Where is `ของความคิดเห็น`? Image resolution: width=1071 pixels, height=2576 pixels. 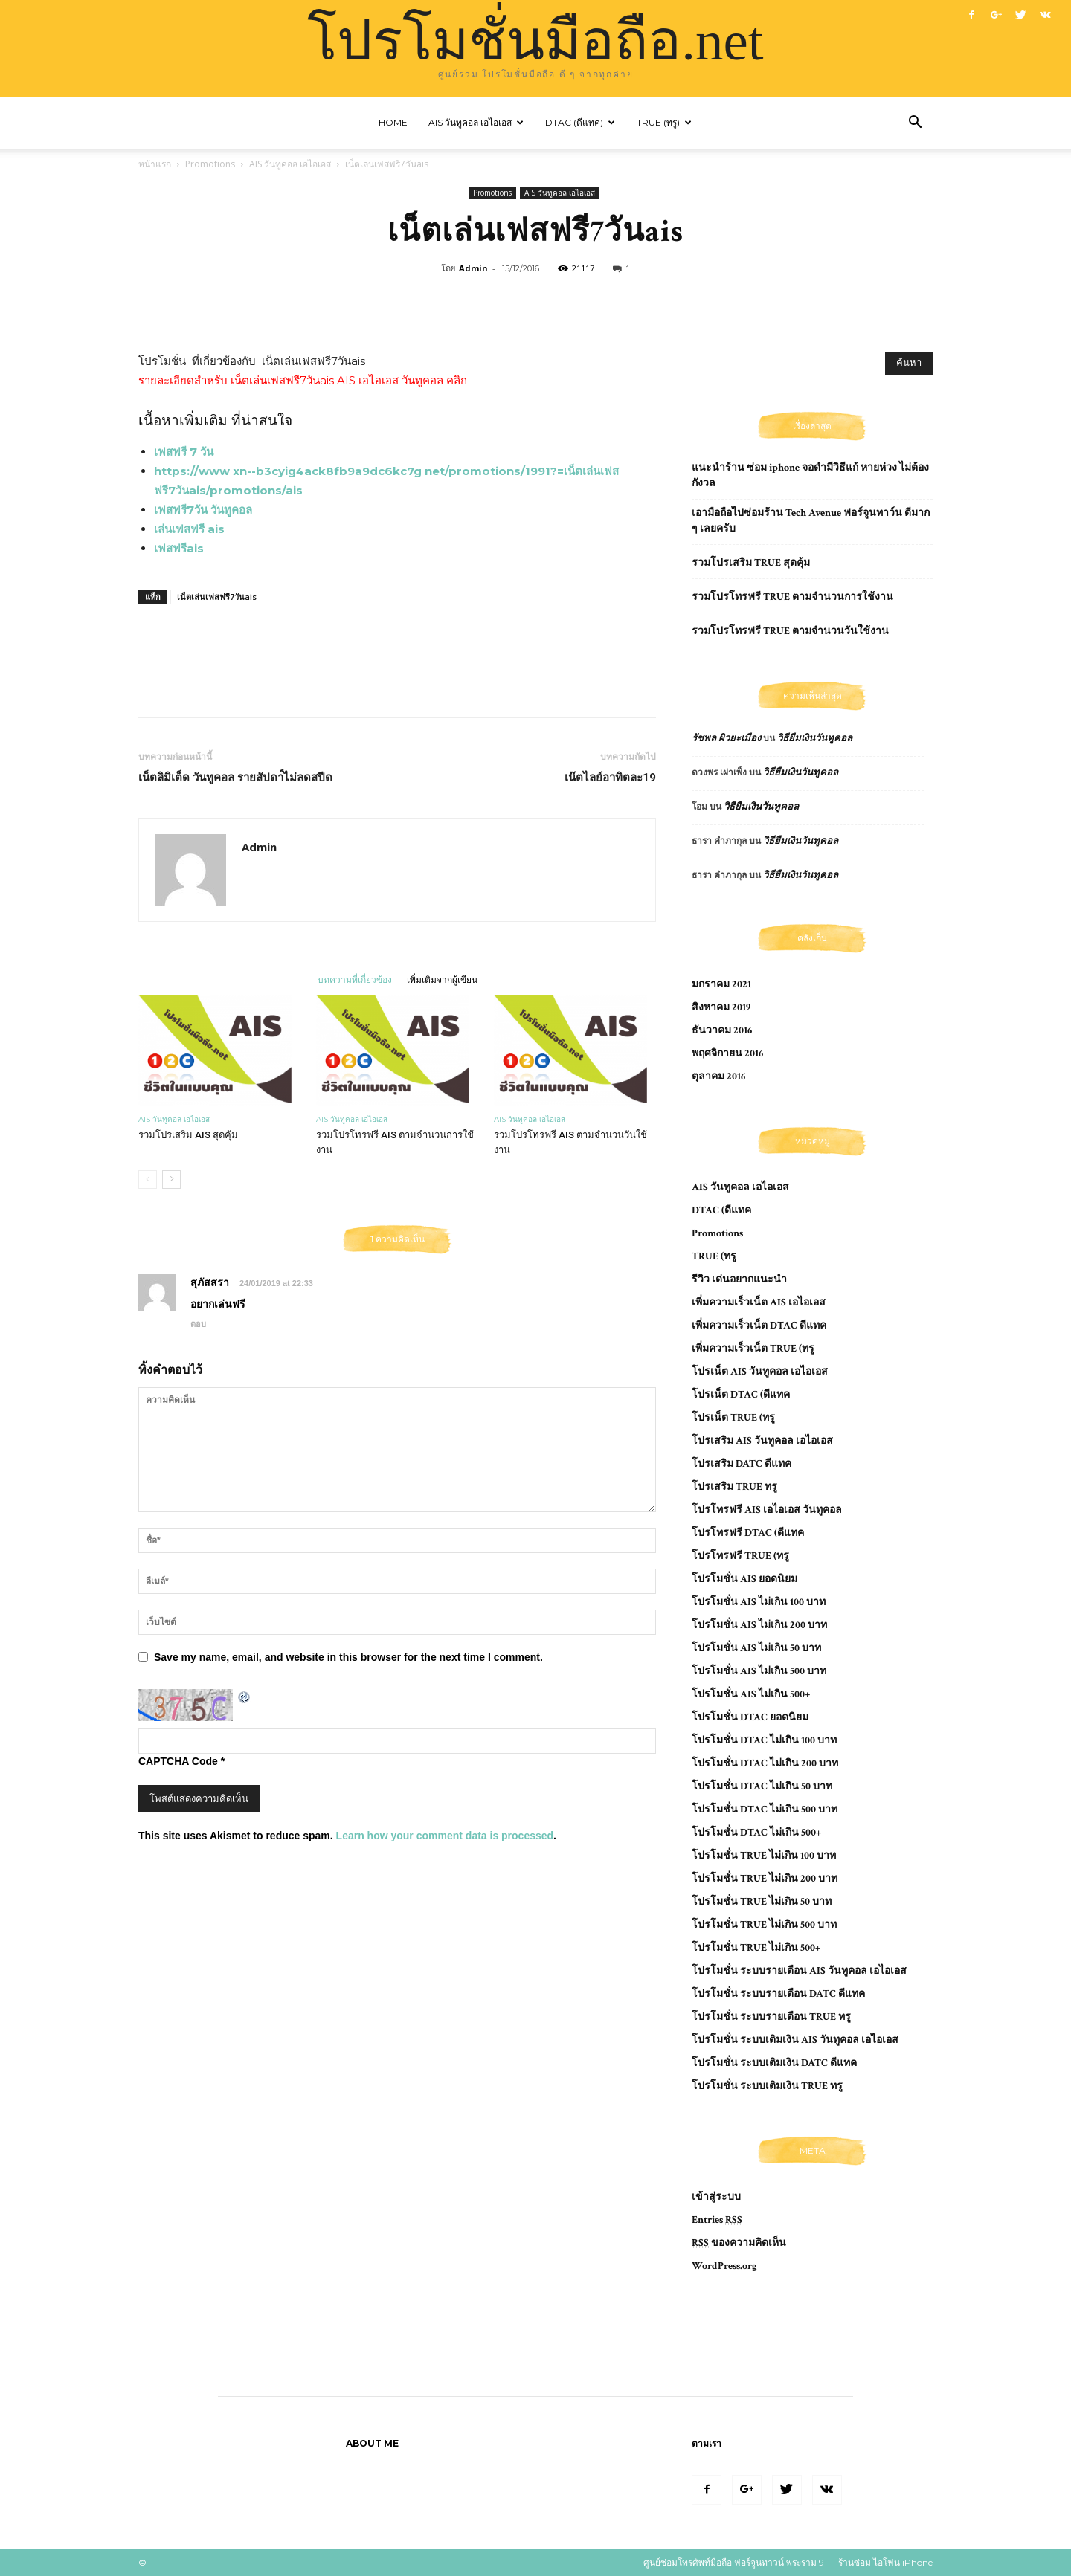
ของความคิดเห็น is located at coordinates (739, 2243).